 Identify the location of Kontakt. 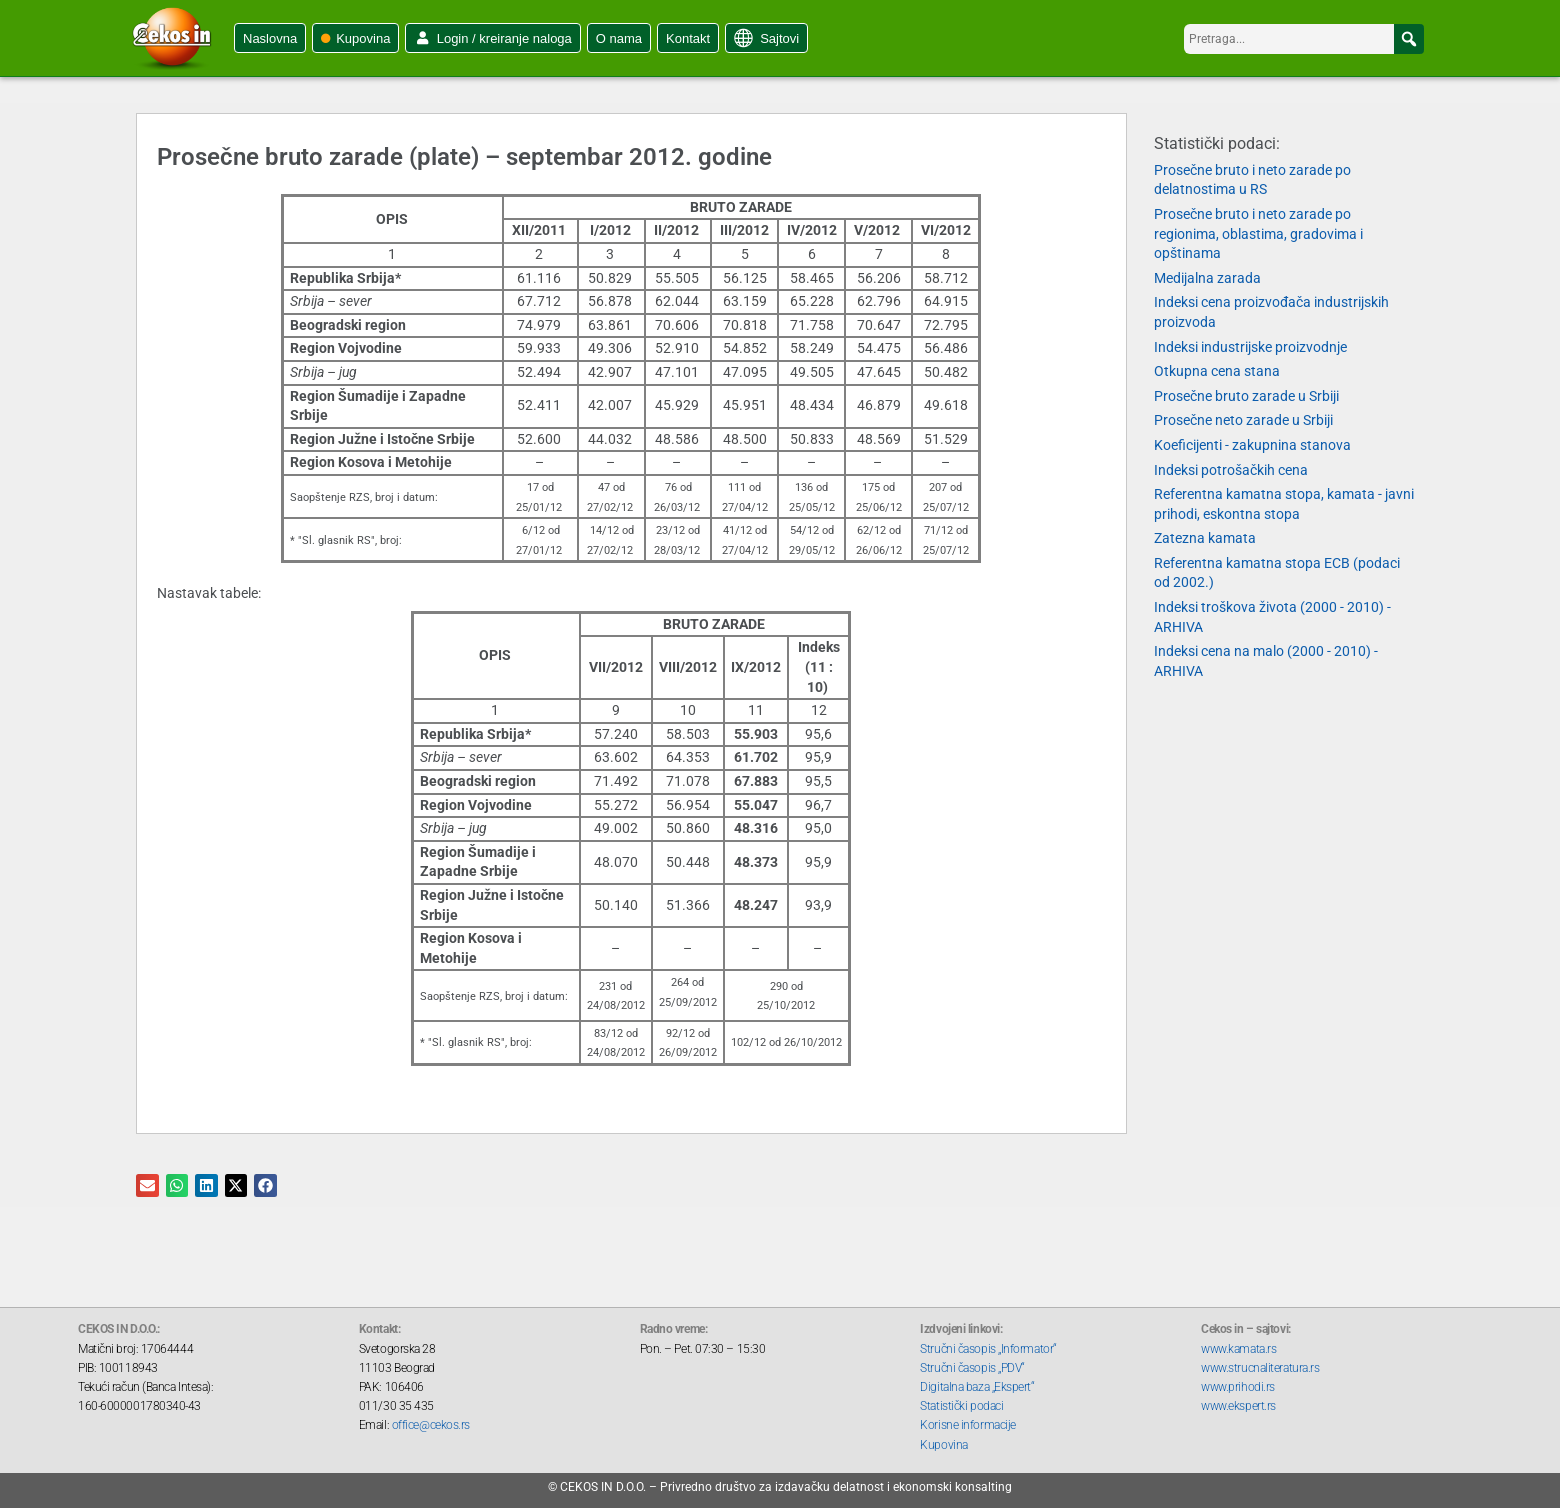
(688, 38).